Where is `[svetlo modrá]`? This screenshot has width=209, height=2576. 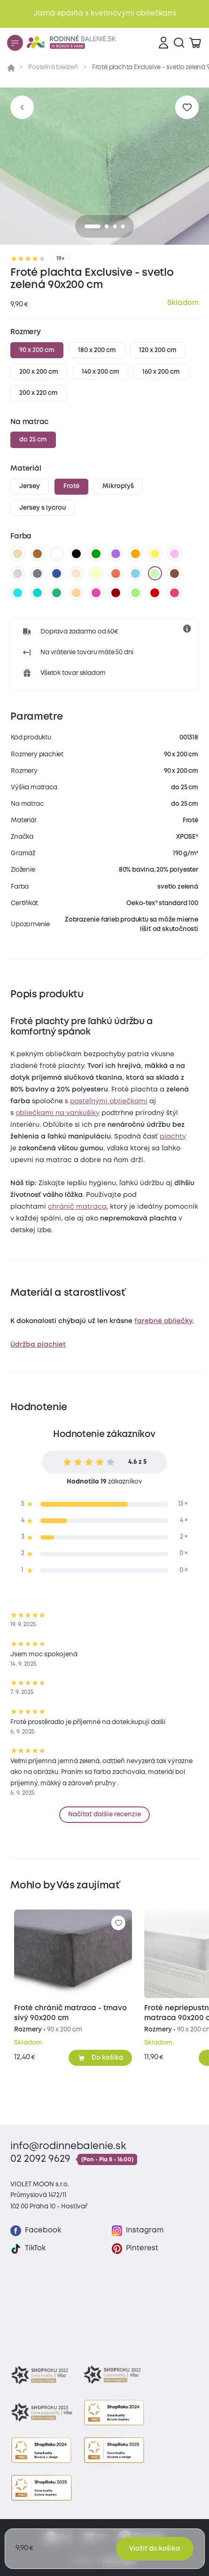 [svetlo modrá] is located at coordinates (135, 573).